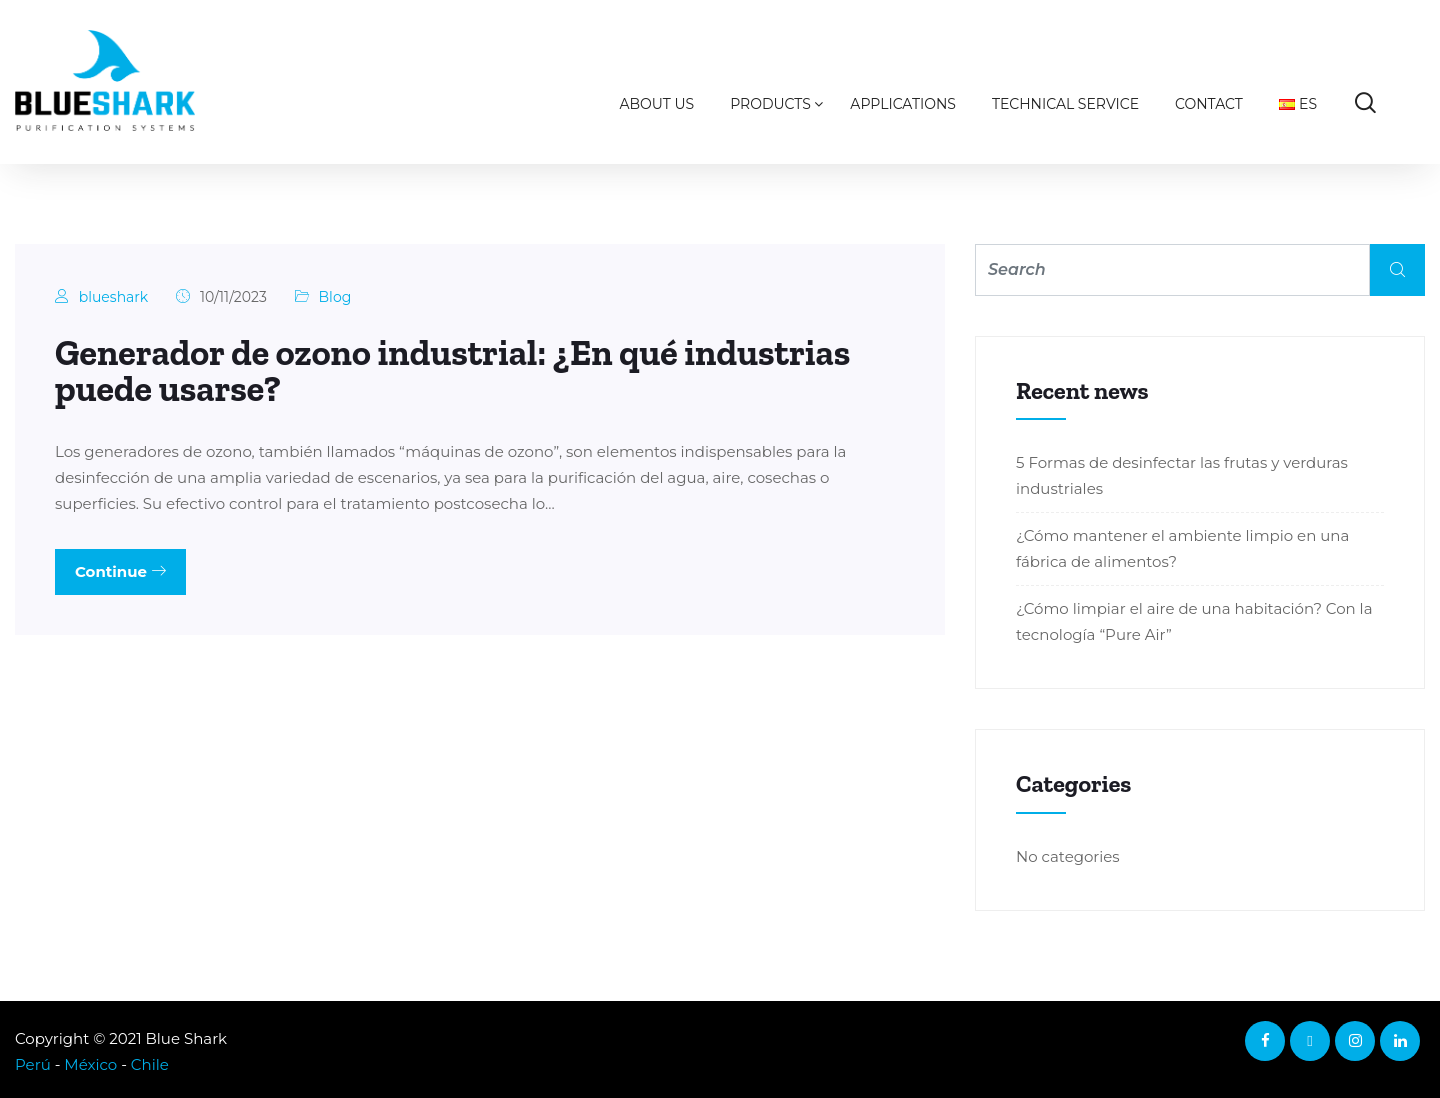 This screenshot has width=1440, height=1098. I want to click on Perú, so click(33, 1064).